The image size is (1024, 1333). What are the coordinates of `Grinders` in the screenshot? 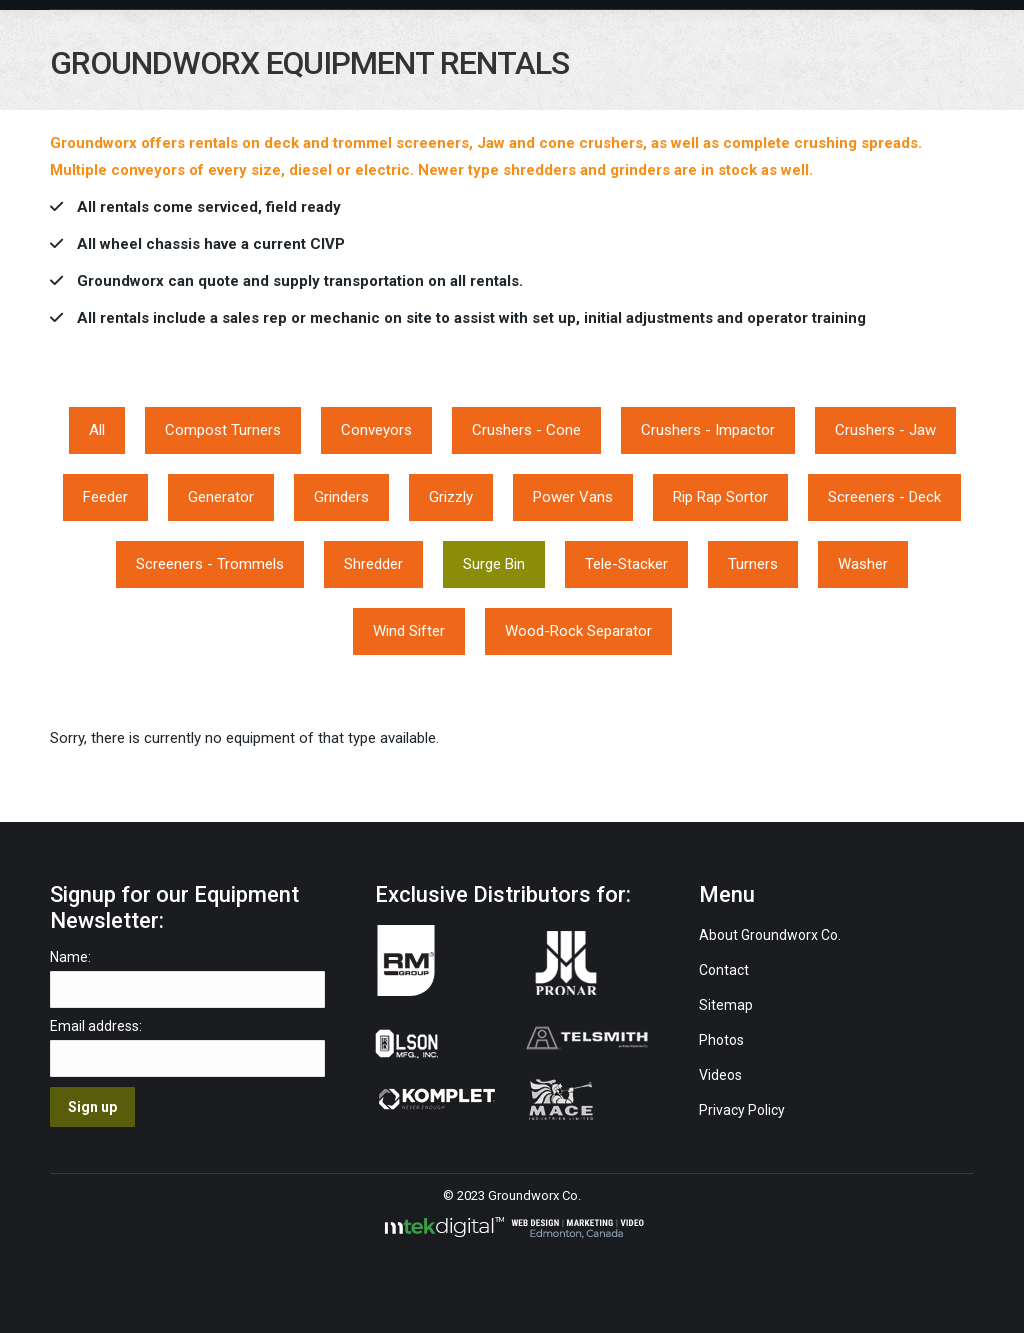 It's located at (341, 497).